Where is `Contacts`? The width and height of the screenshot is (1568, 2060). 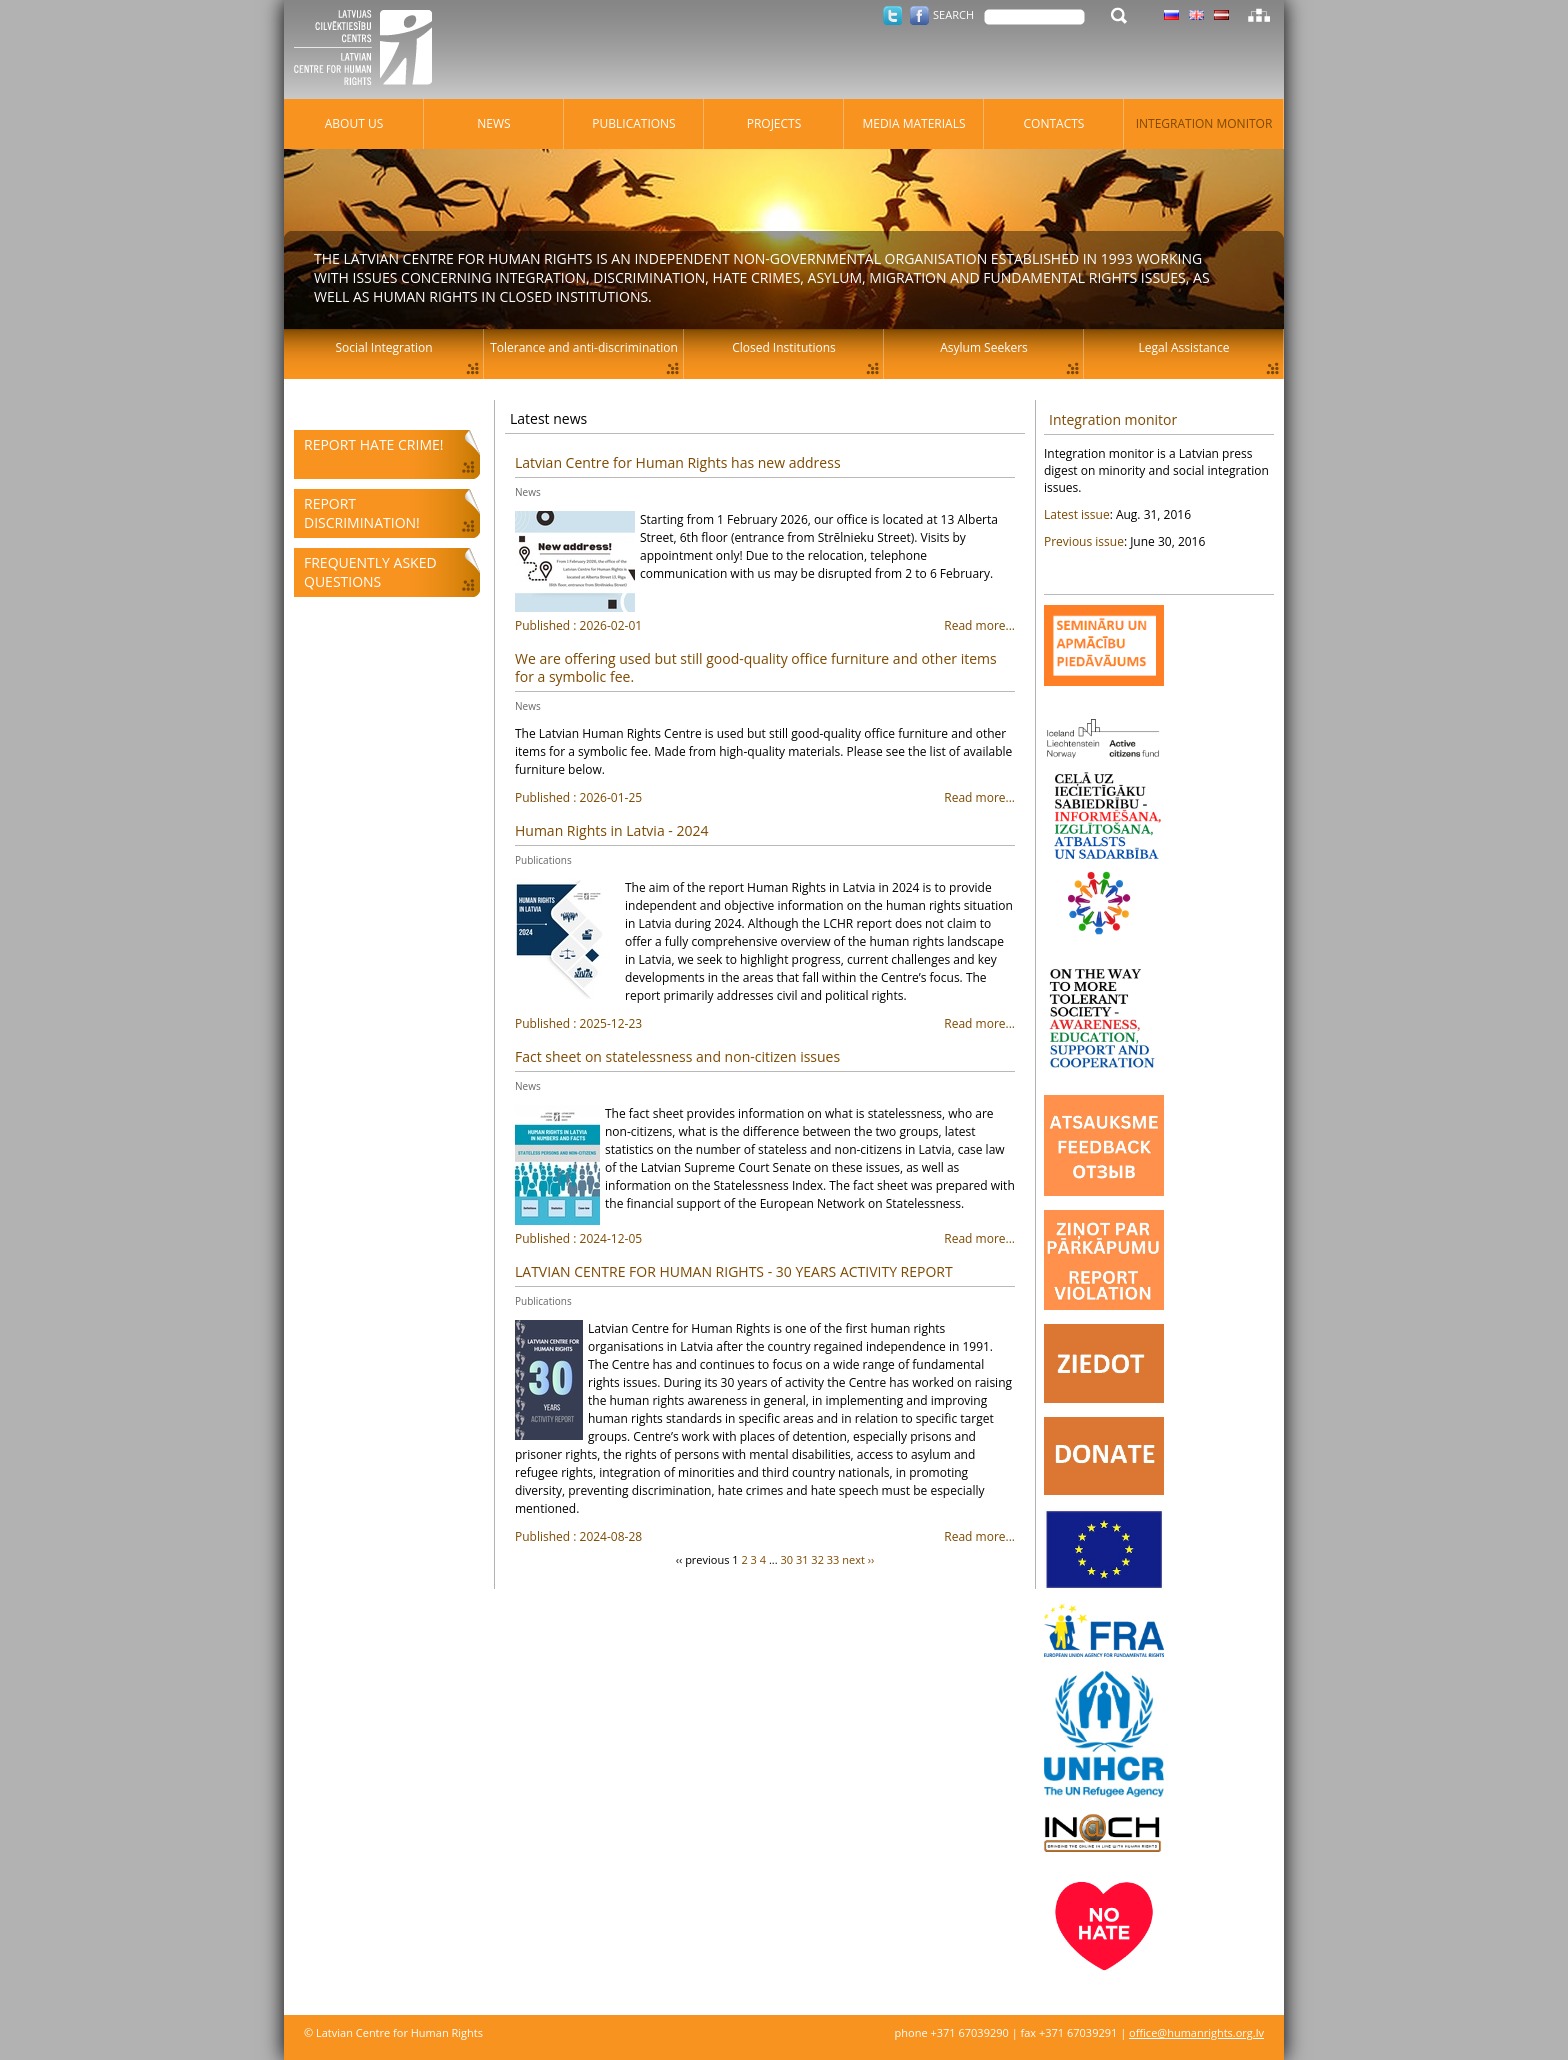 Contacts is located at coordinates (1054, 123).